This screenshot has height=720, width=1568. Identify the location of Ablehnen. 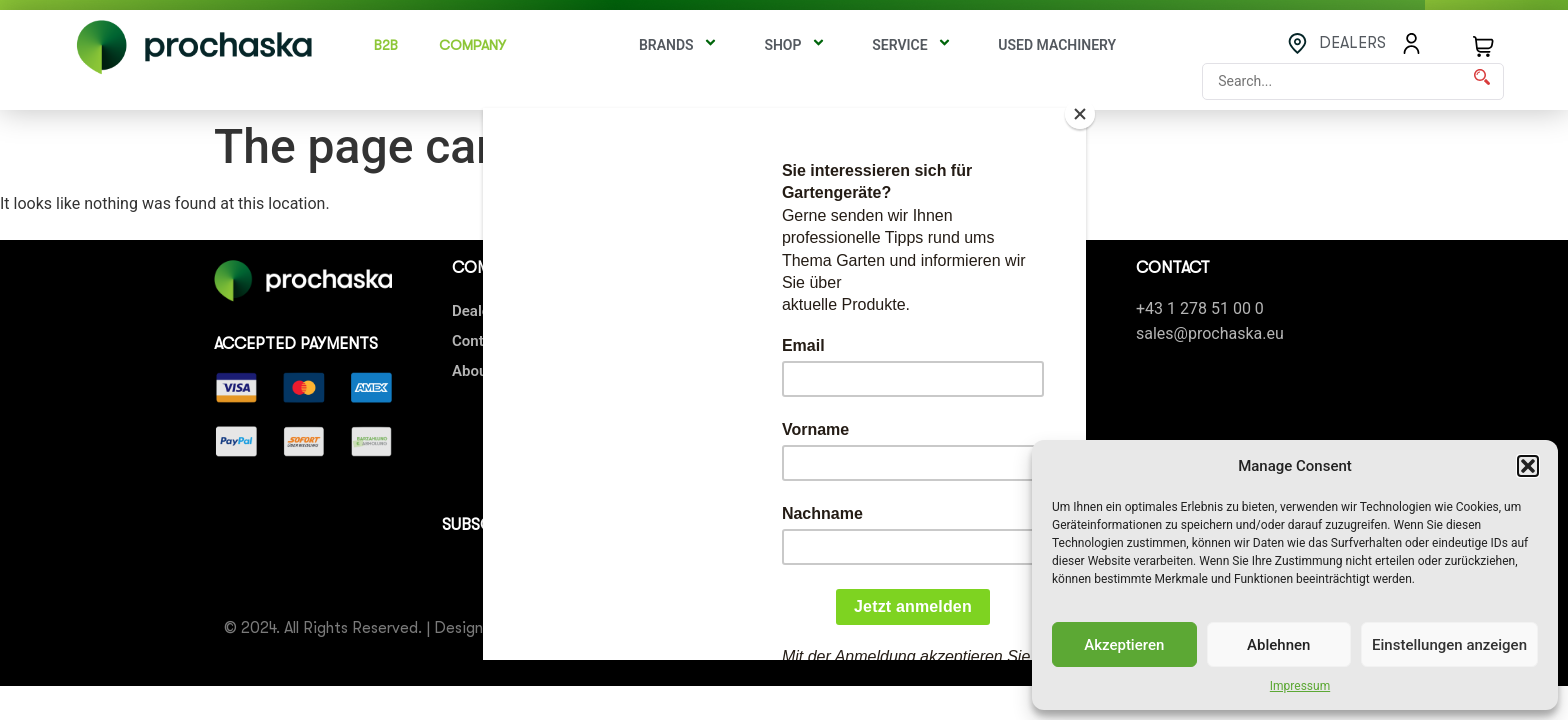
(1278, 645).